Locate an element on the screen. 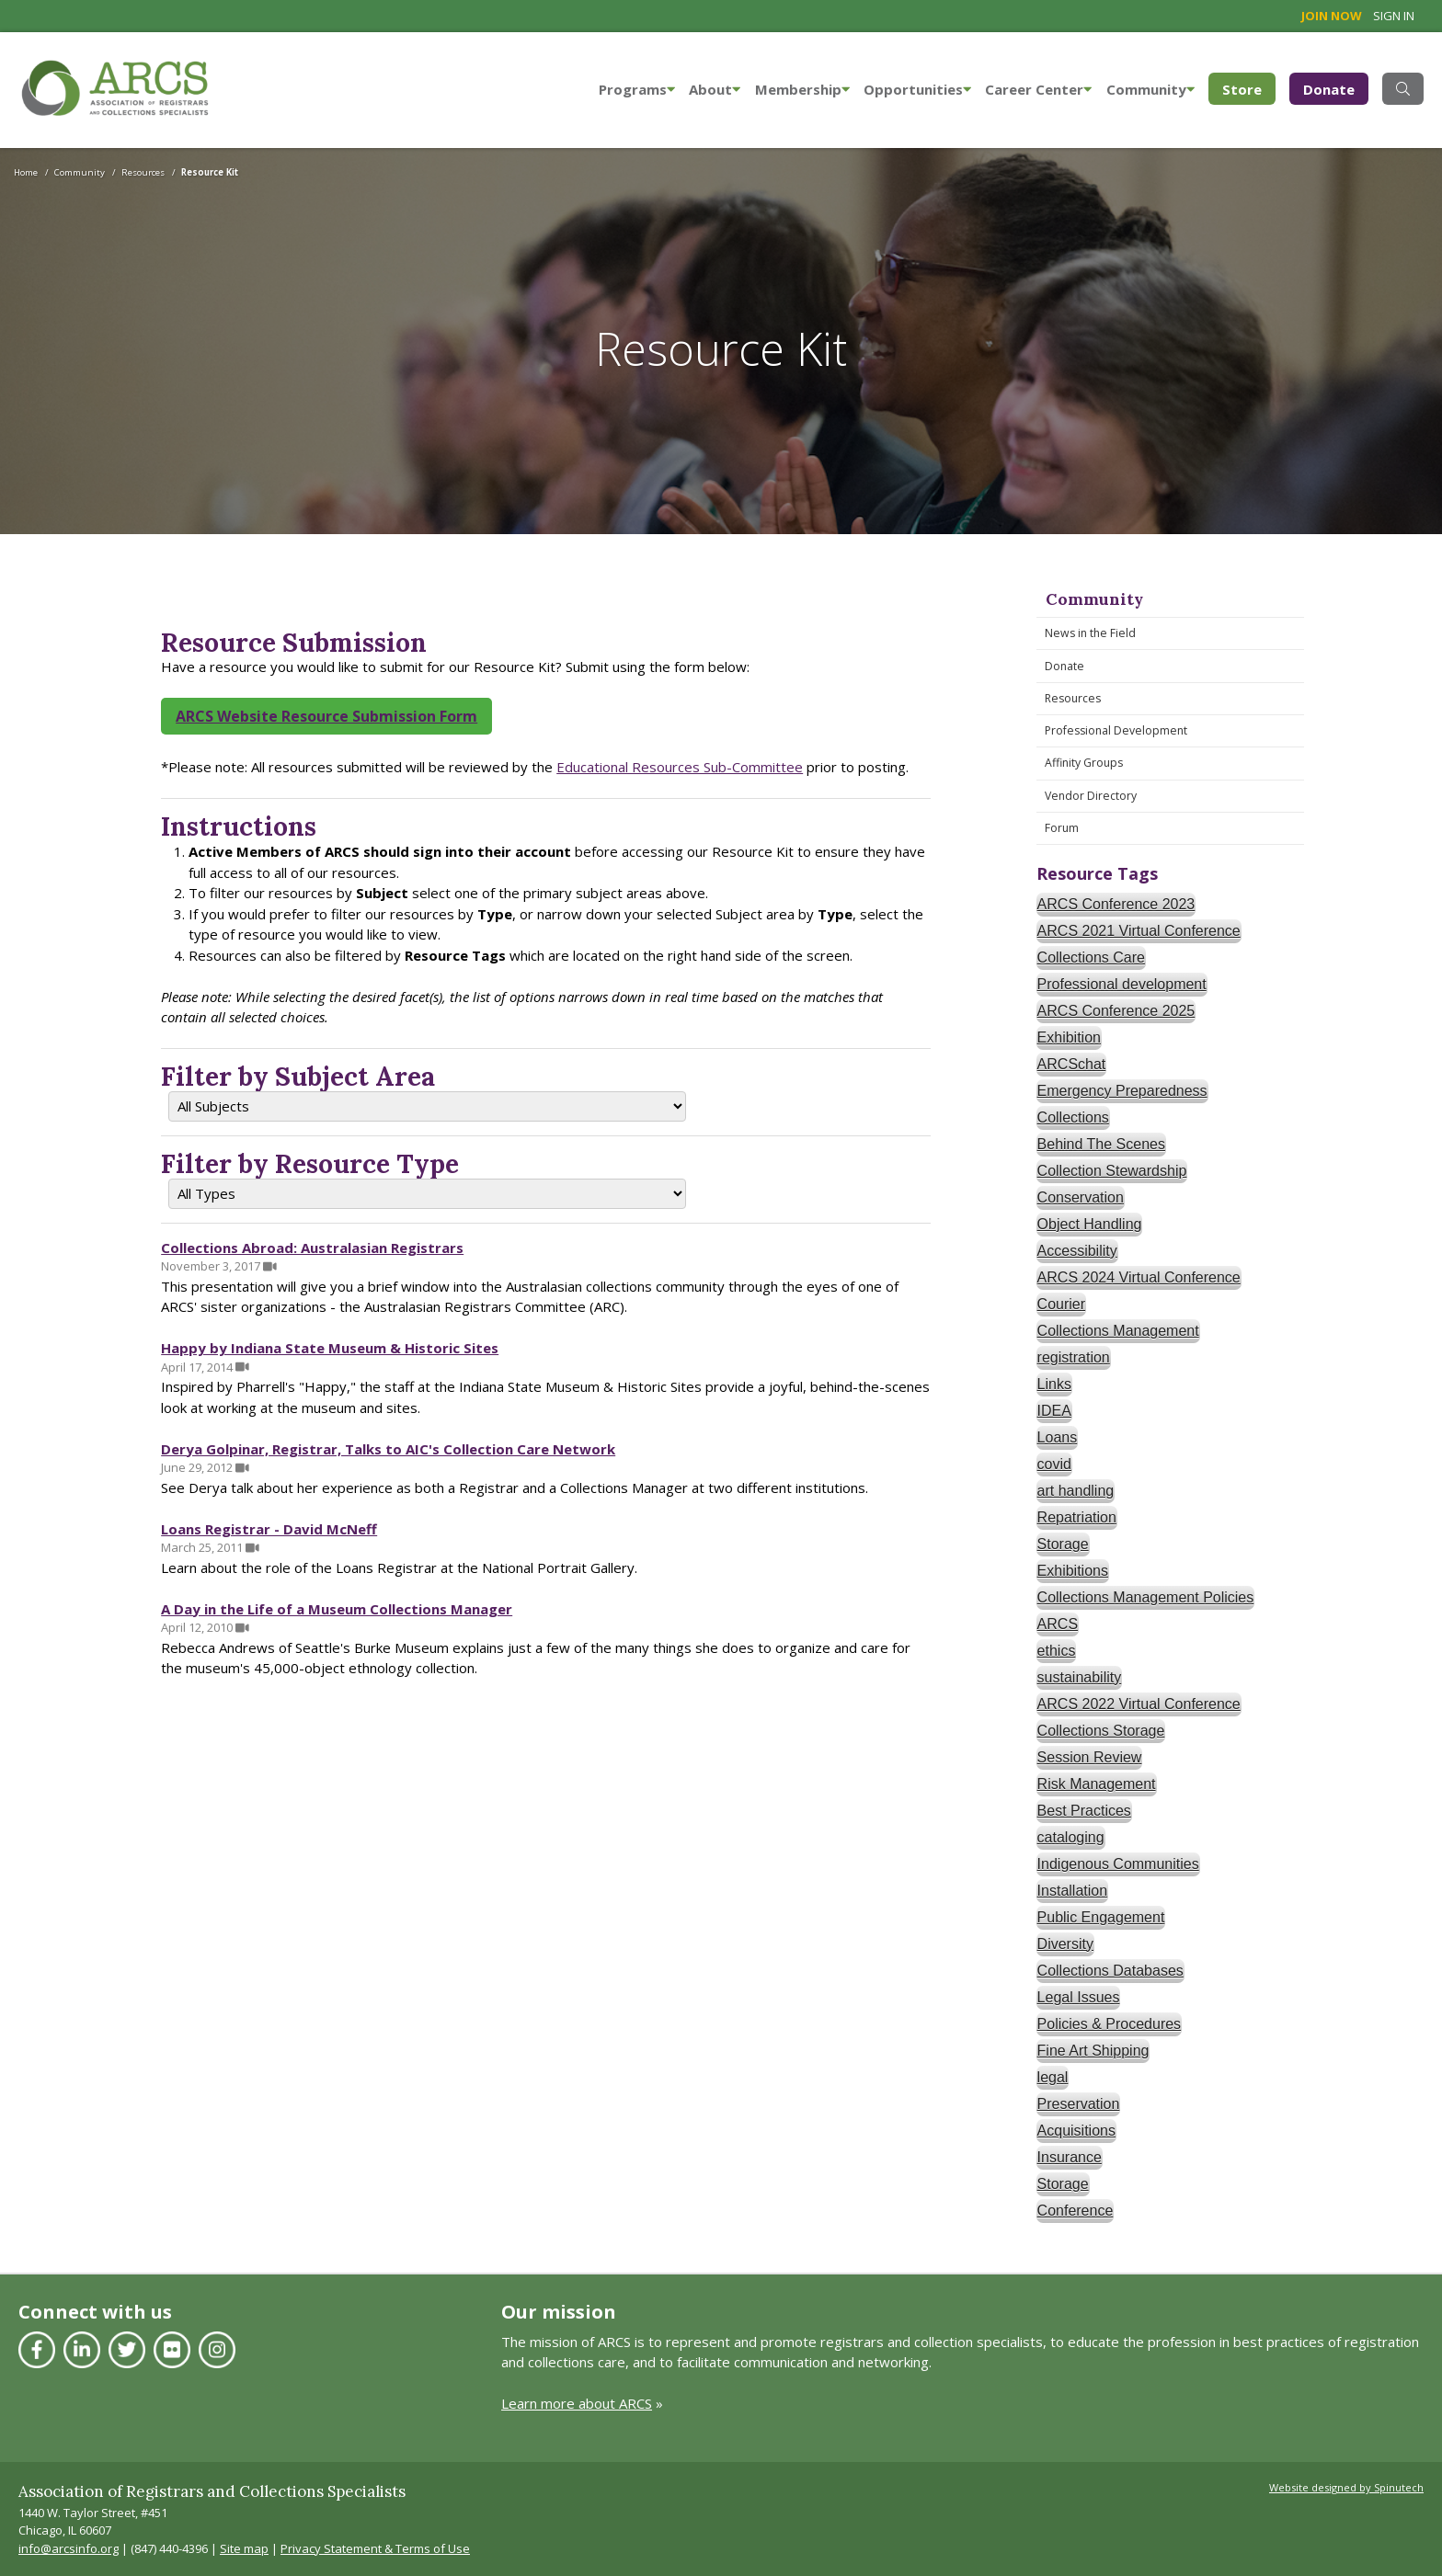 The height and width of the screenshot is (2576, 1442). A Day in the Life of a Museum Collections Manager is located at coordinates (336, 1609).